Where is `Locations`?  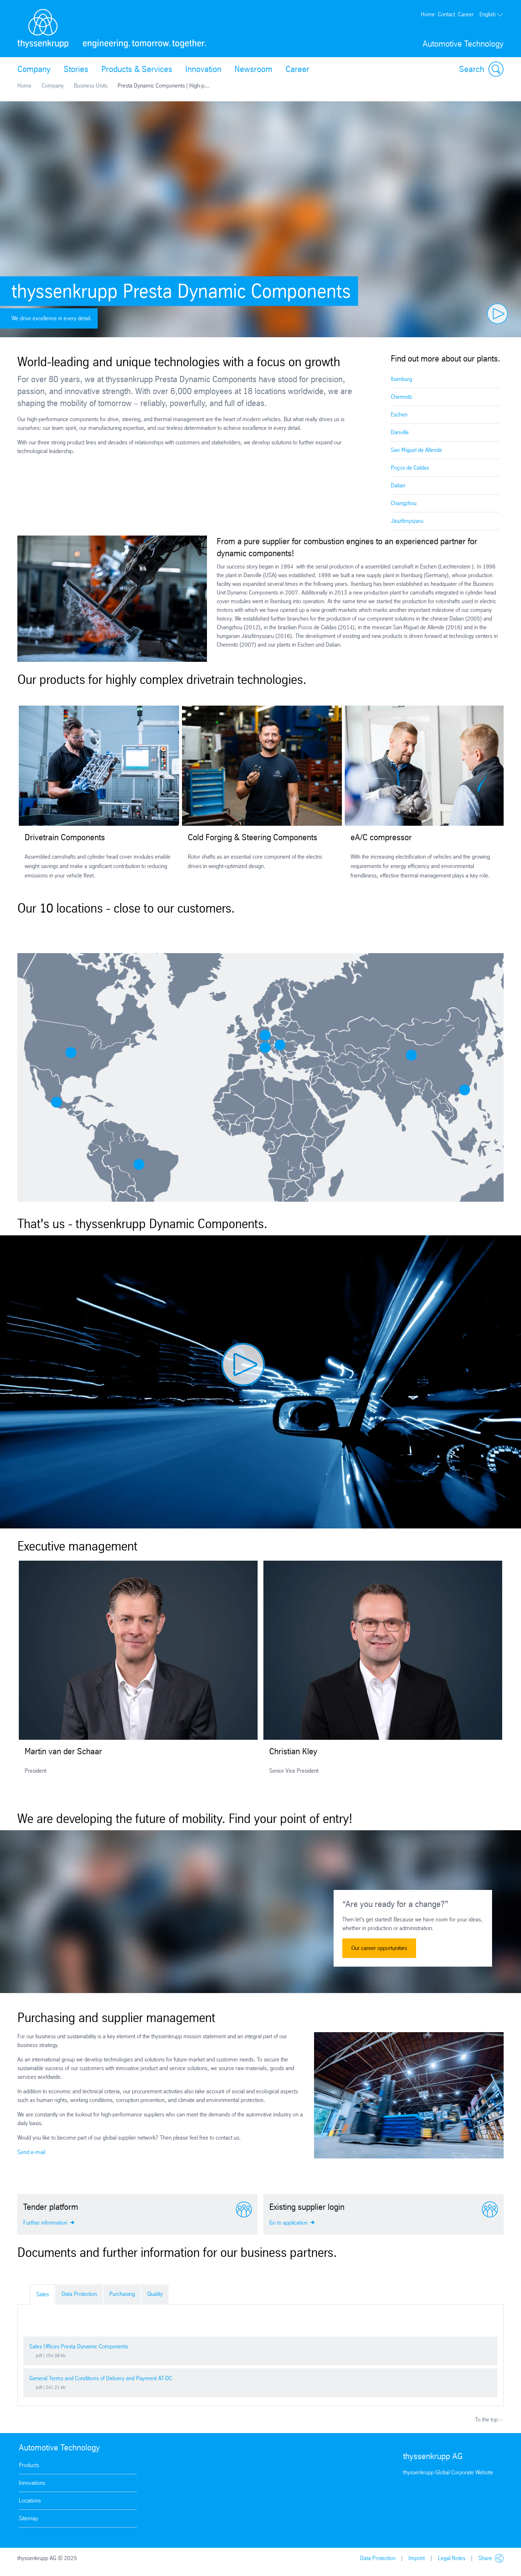 Locations is located at coordinates (30, 2500).